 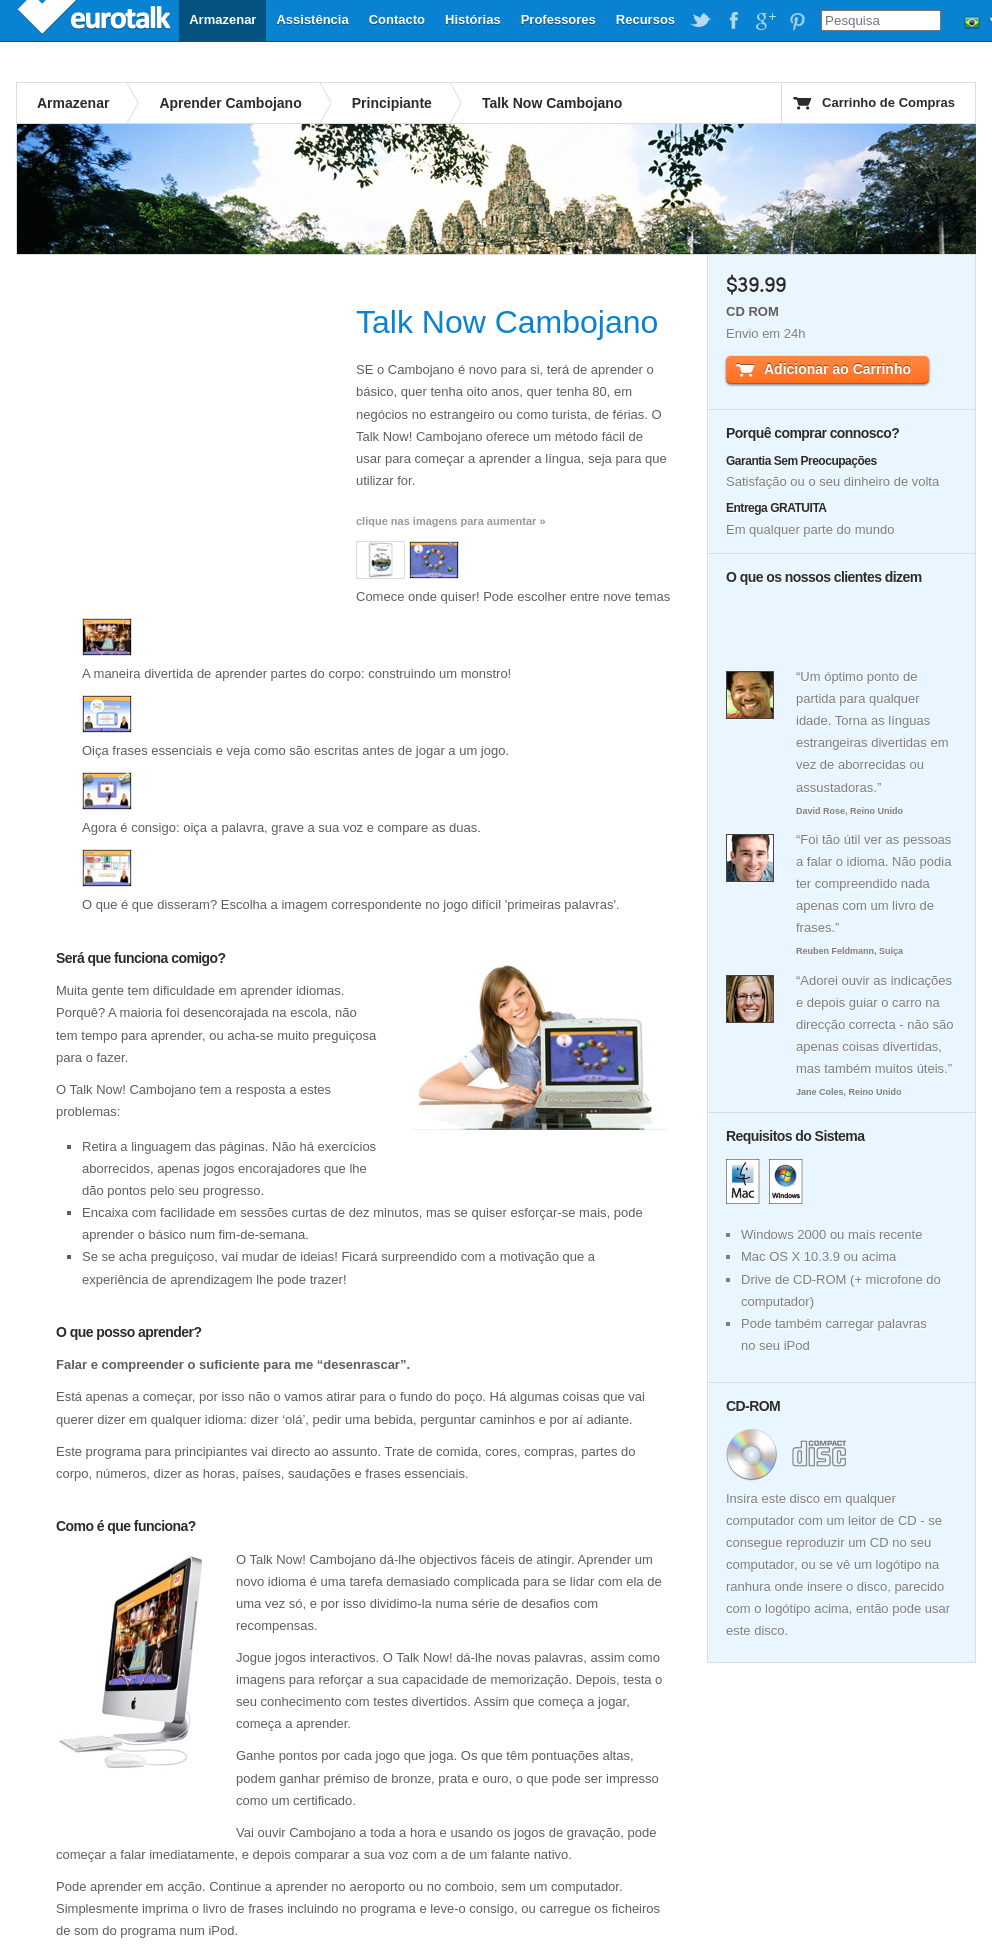 I want to click on EuroTalk on Pinterest, so click(x=797, y=21).